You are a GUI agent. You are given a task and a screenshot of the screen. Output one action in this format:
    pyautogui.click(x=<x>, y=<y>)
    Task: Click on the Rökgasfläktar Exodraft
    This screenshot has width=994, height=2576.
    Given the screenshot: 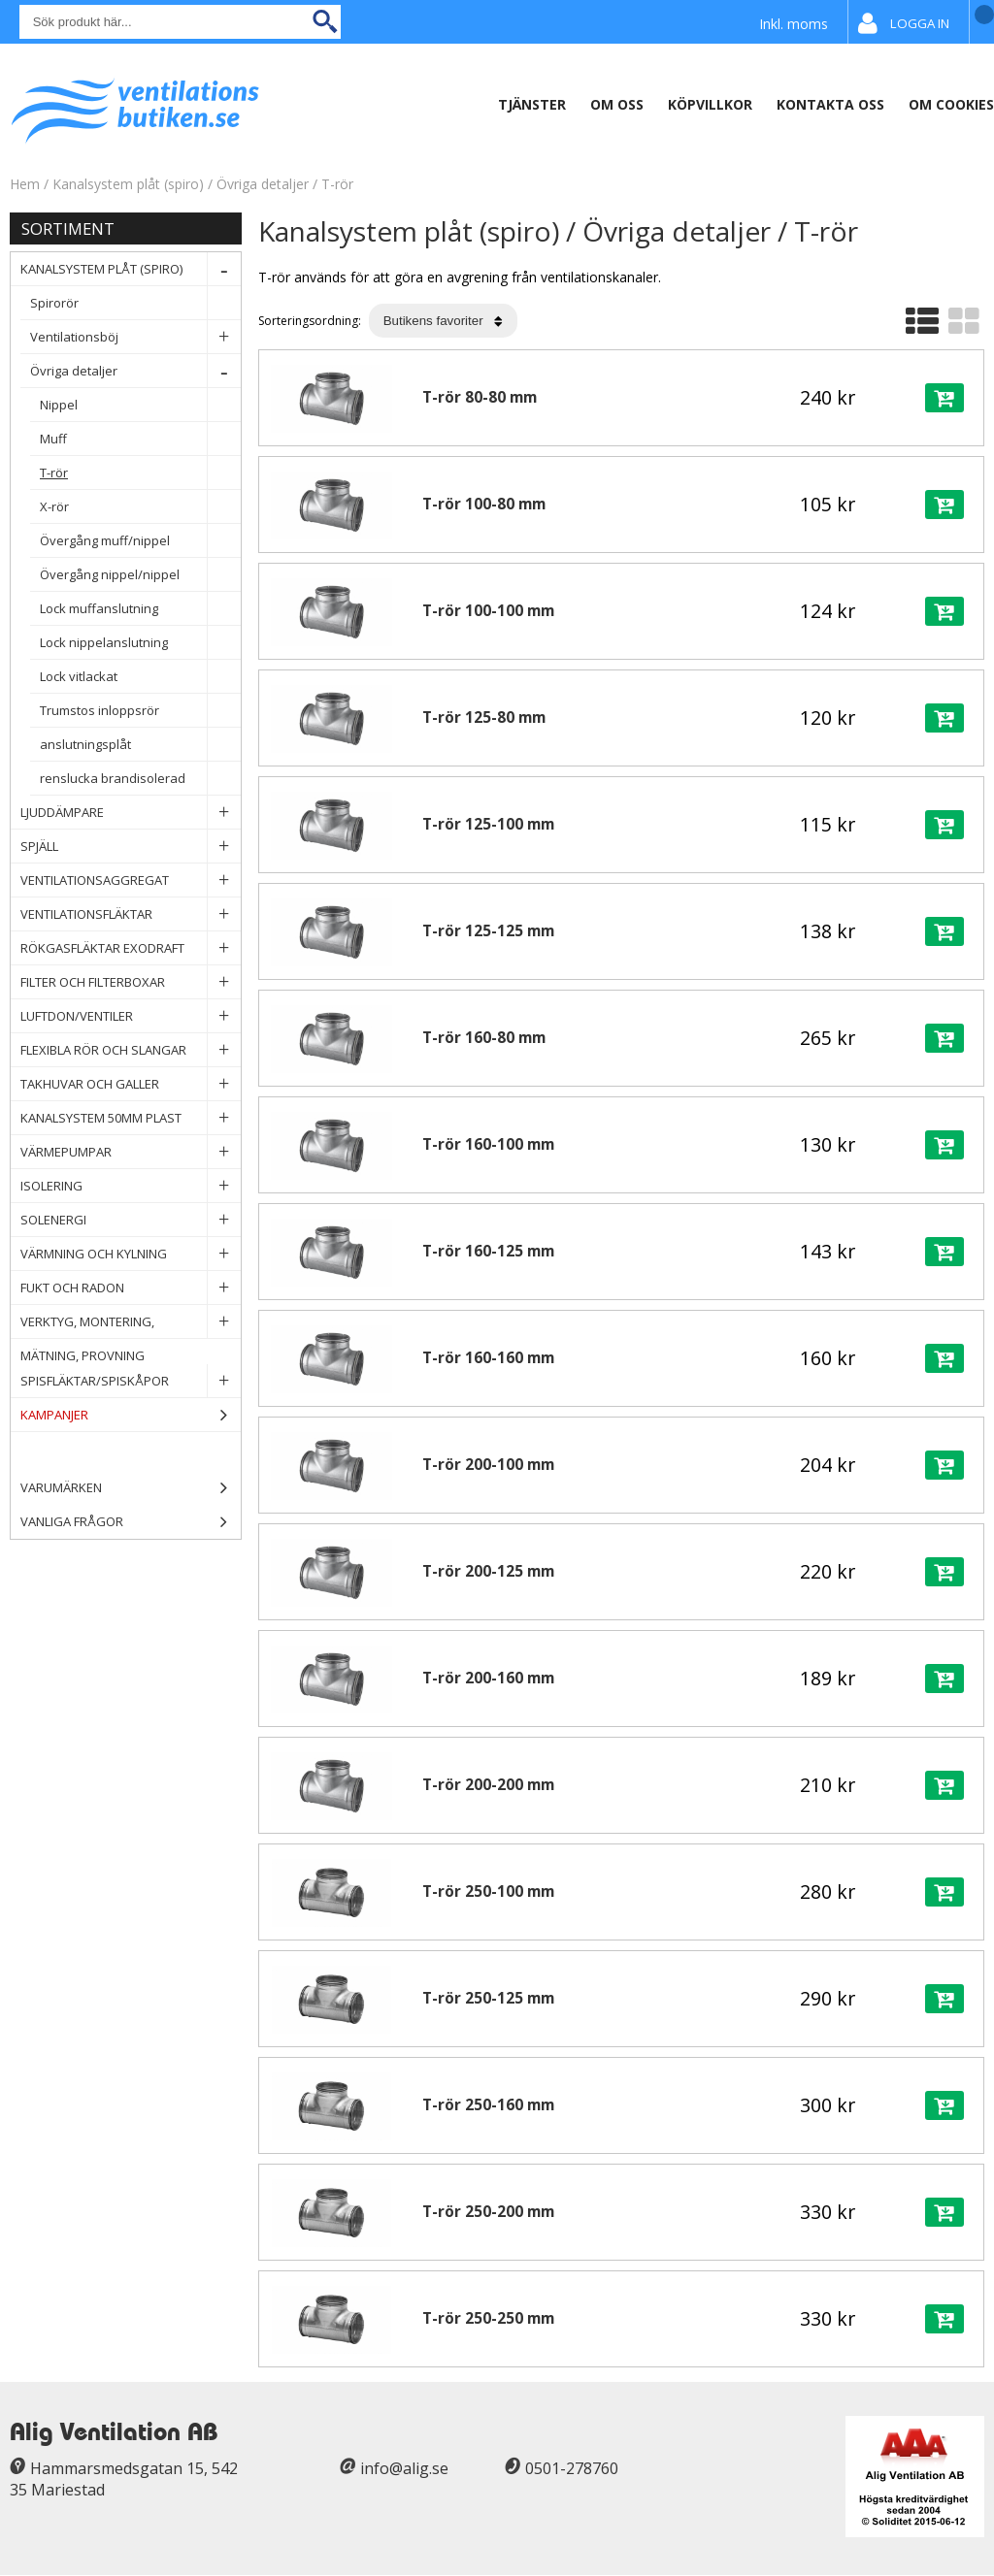 What is the action you would take?
    pyautogui.click(x=130, y=948)
    